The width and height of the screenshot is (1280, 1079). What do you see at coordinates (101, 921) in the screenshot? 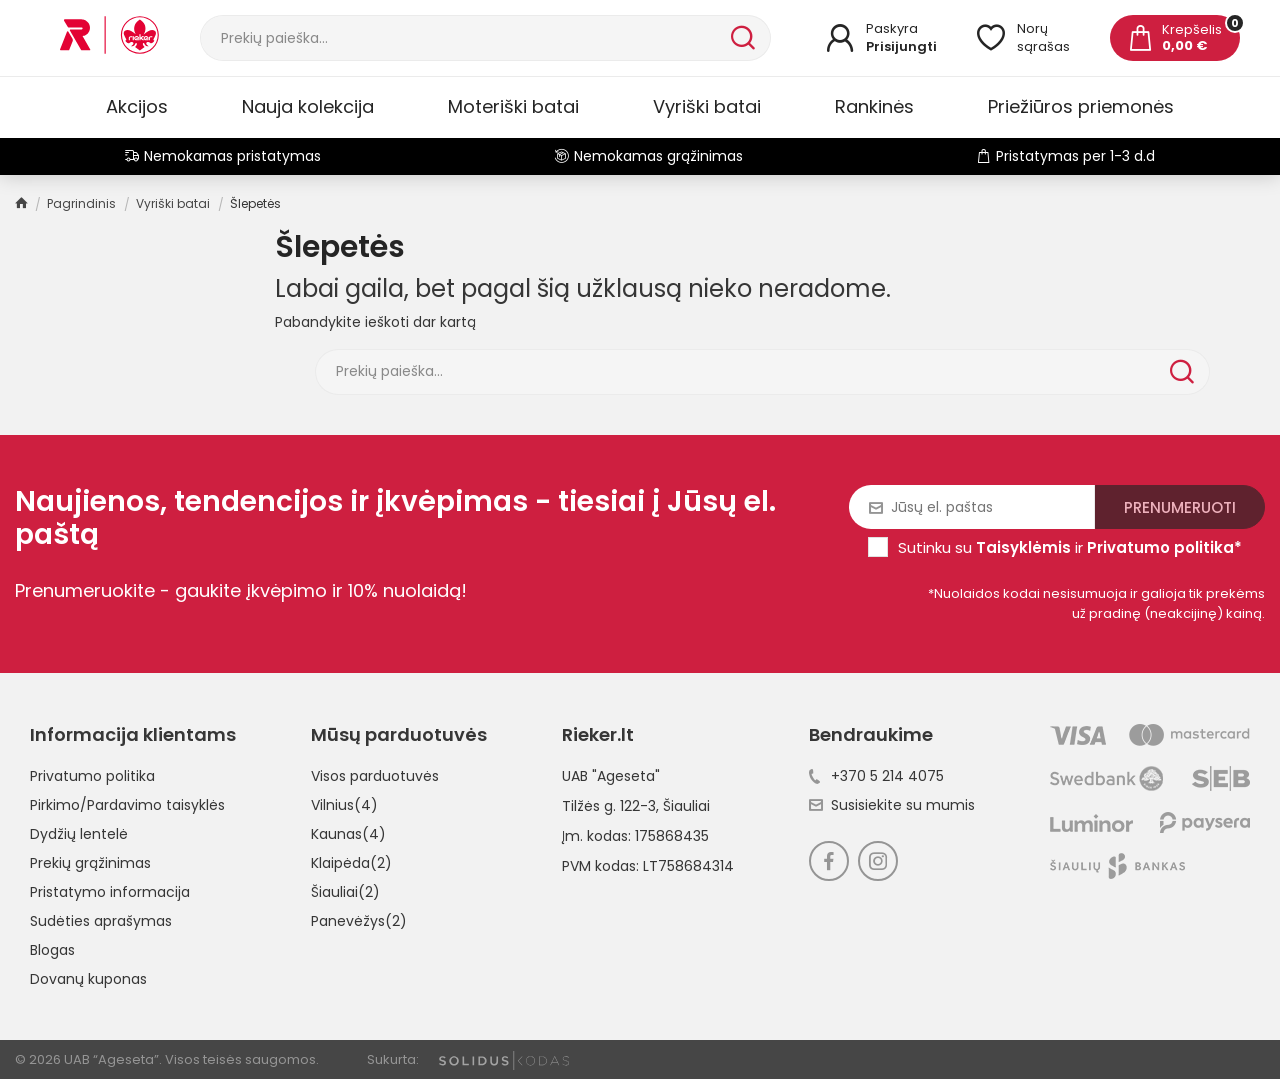
I see `Sudėties aprašymas` at bounding box center [101, 921].